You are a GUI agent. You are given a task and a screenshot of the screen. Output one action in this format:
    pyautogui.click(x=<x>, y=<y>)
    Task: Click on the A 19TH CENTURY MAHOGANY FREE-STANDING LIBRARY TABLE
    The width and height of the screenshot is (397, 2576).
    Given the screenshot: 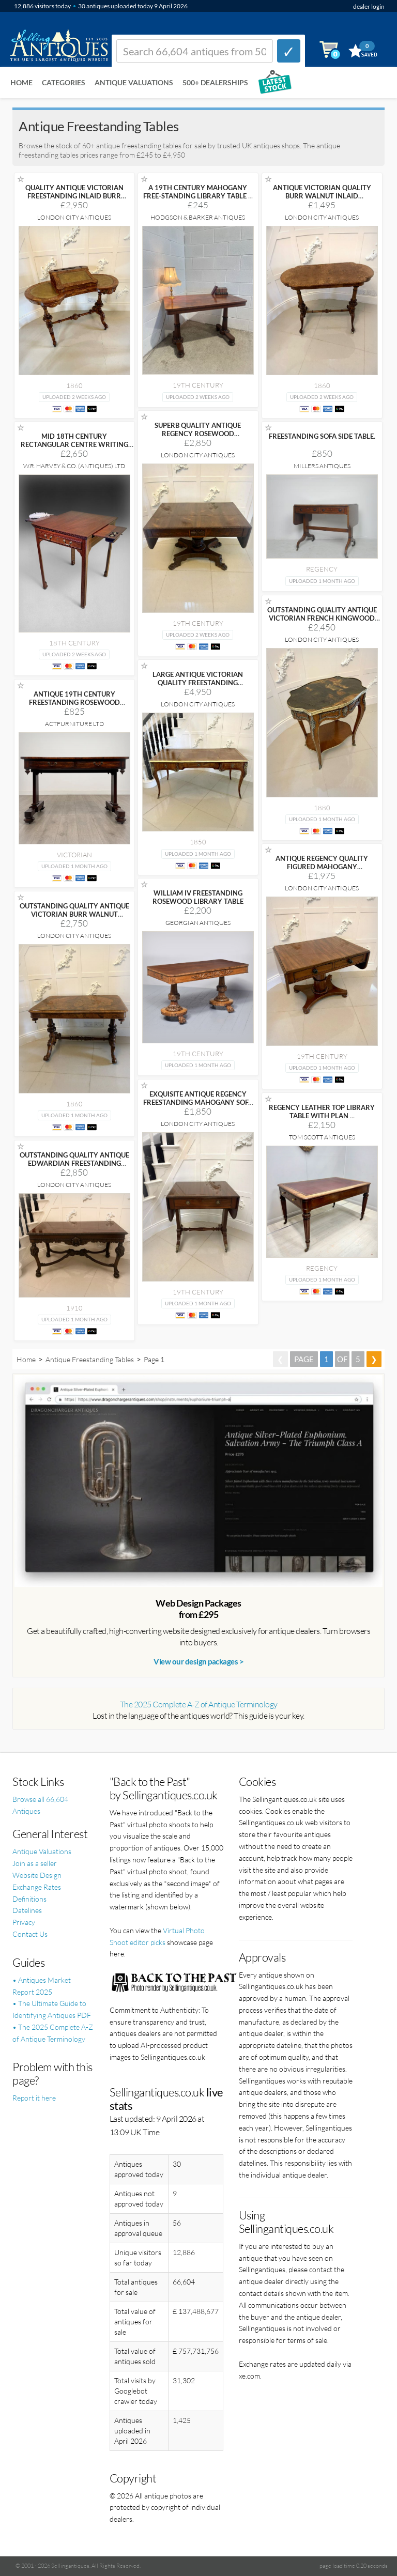 What is the action you would take?
    pyautogui.click(x=198, y=191)
    